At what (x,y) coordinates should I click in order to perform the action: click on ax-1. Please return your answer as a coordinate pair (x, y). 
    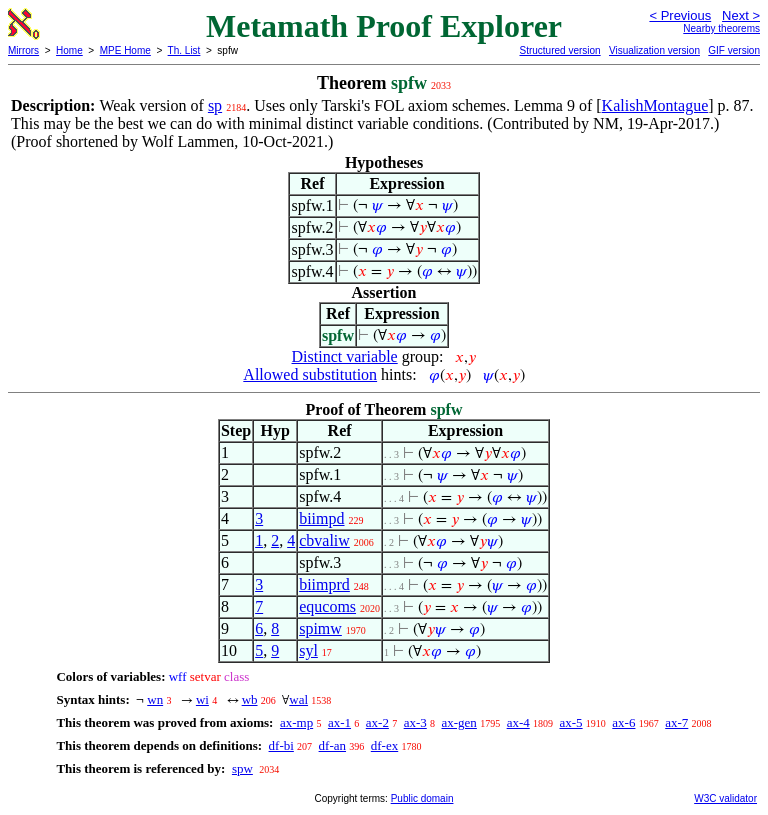
    Looking at the image, I should click on (339, 722).